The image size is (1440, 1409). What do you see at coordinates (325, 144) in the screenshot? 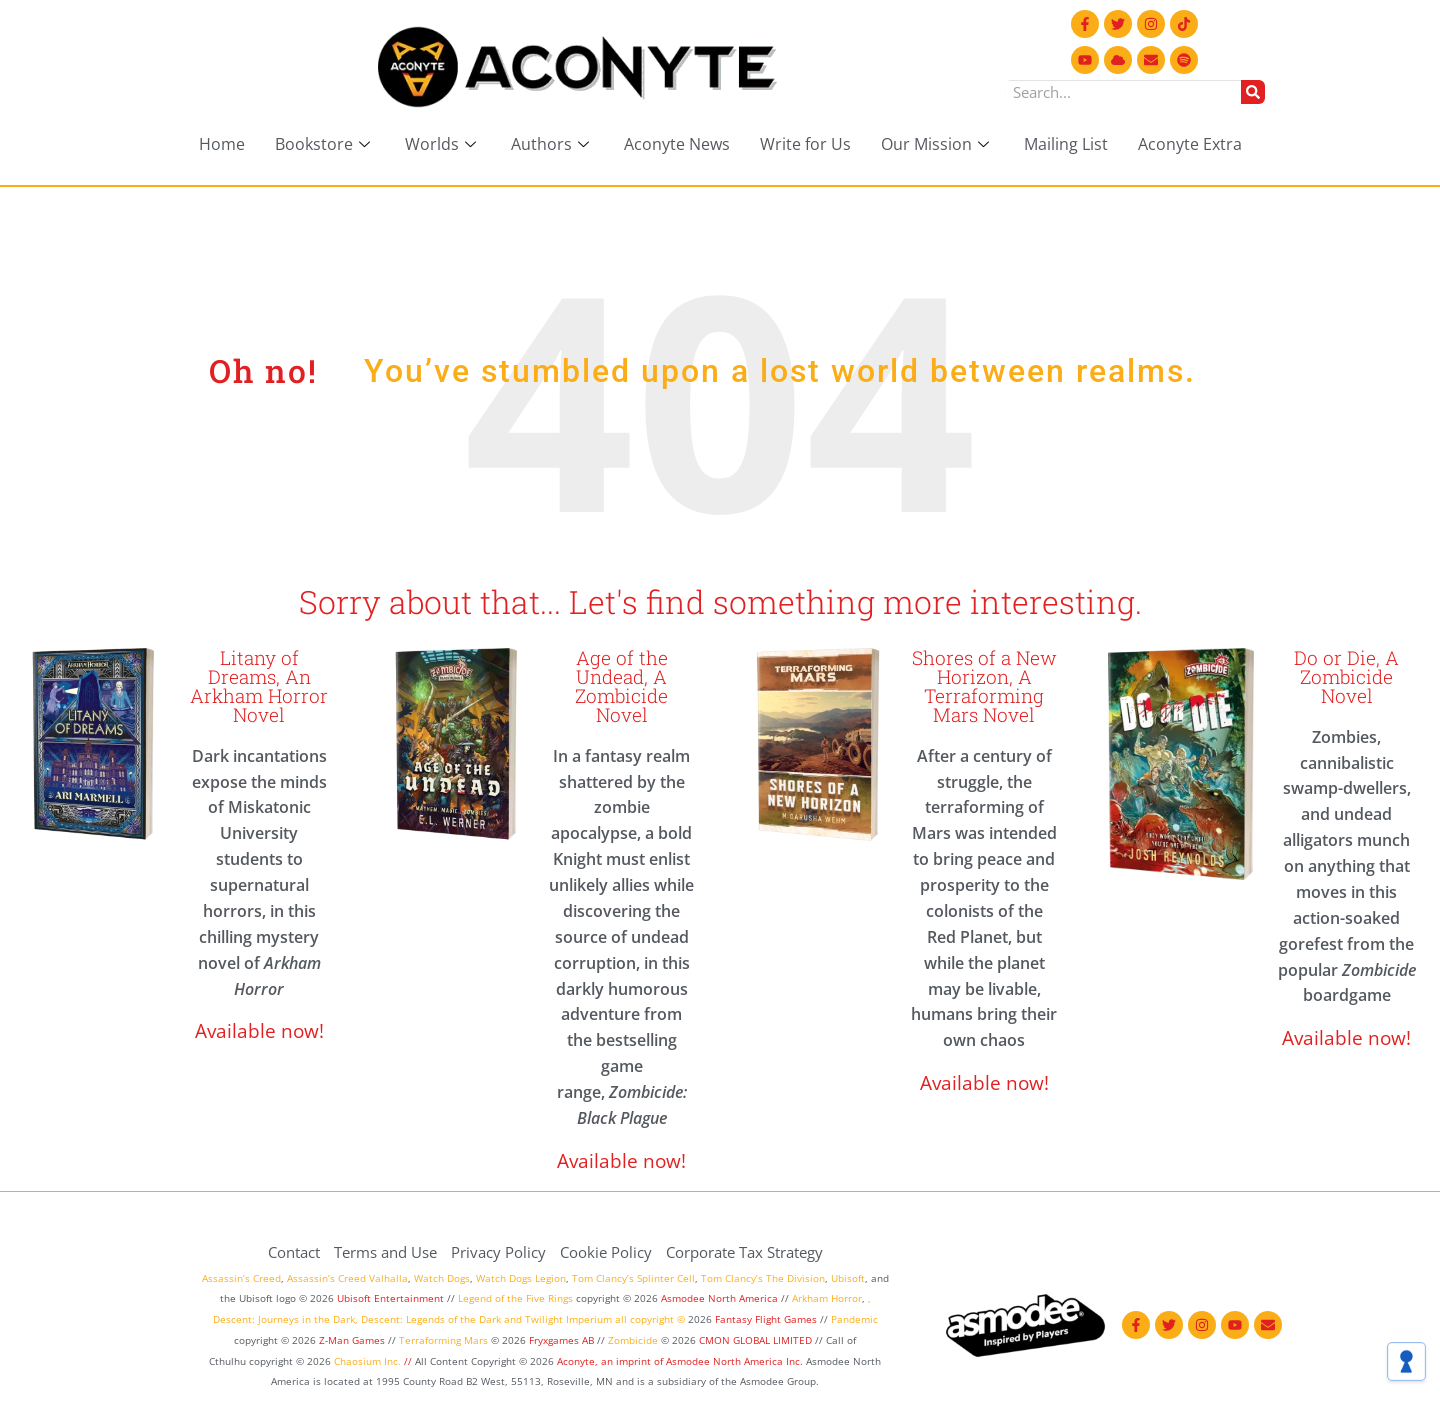
I see `Bookstore` at bounding box center [325, 144].